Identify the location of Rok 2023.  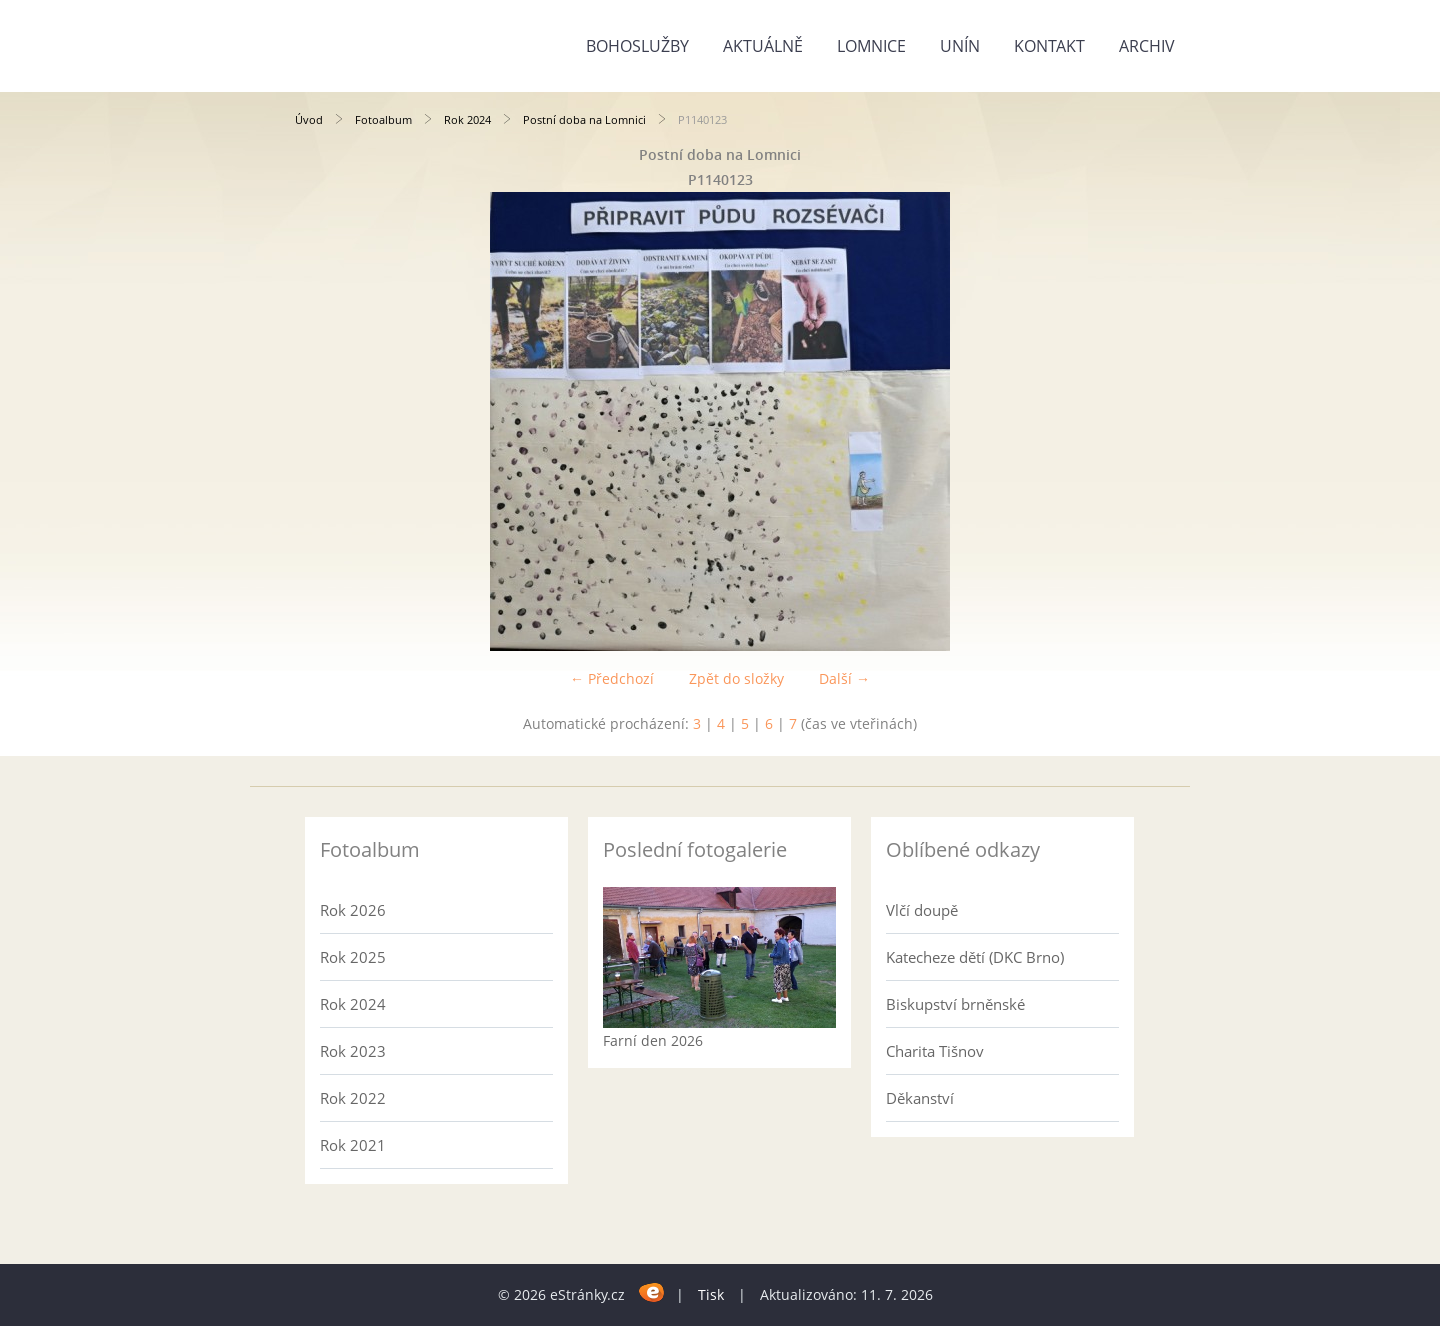
(353, 1051).